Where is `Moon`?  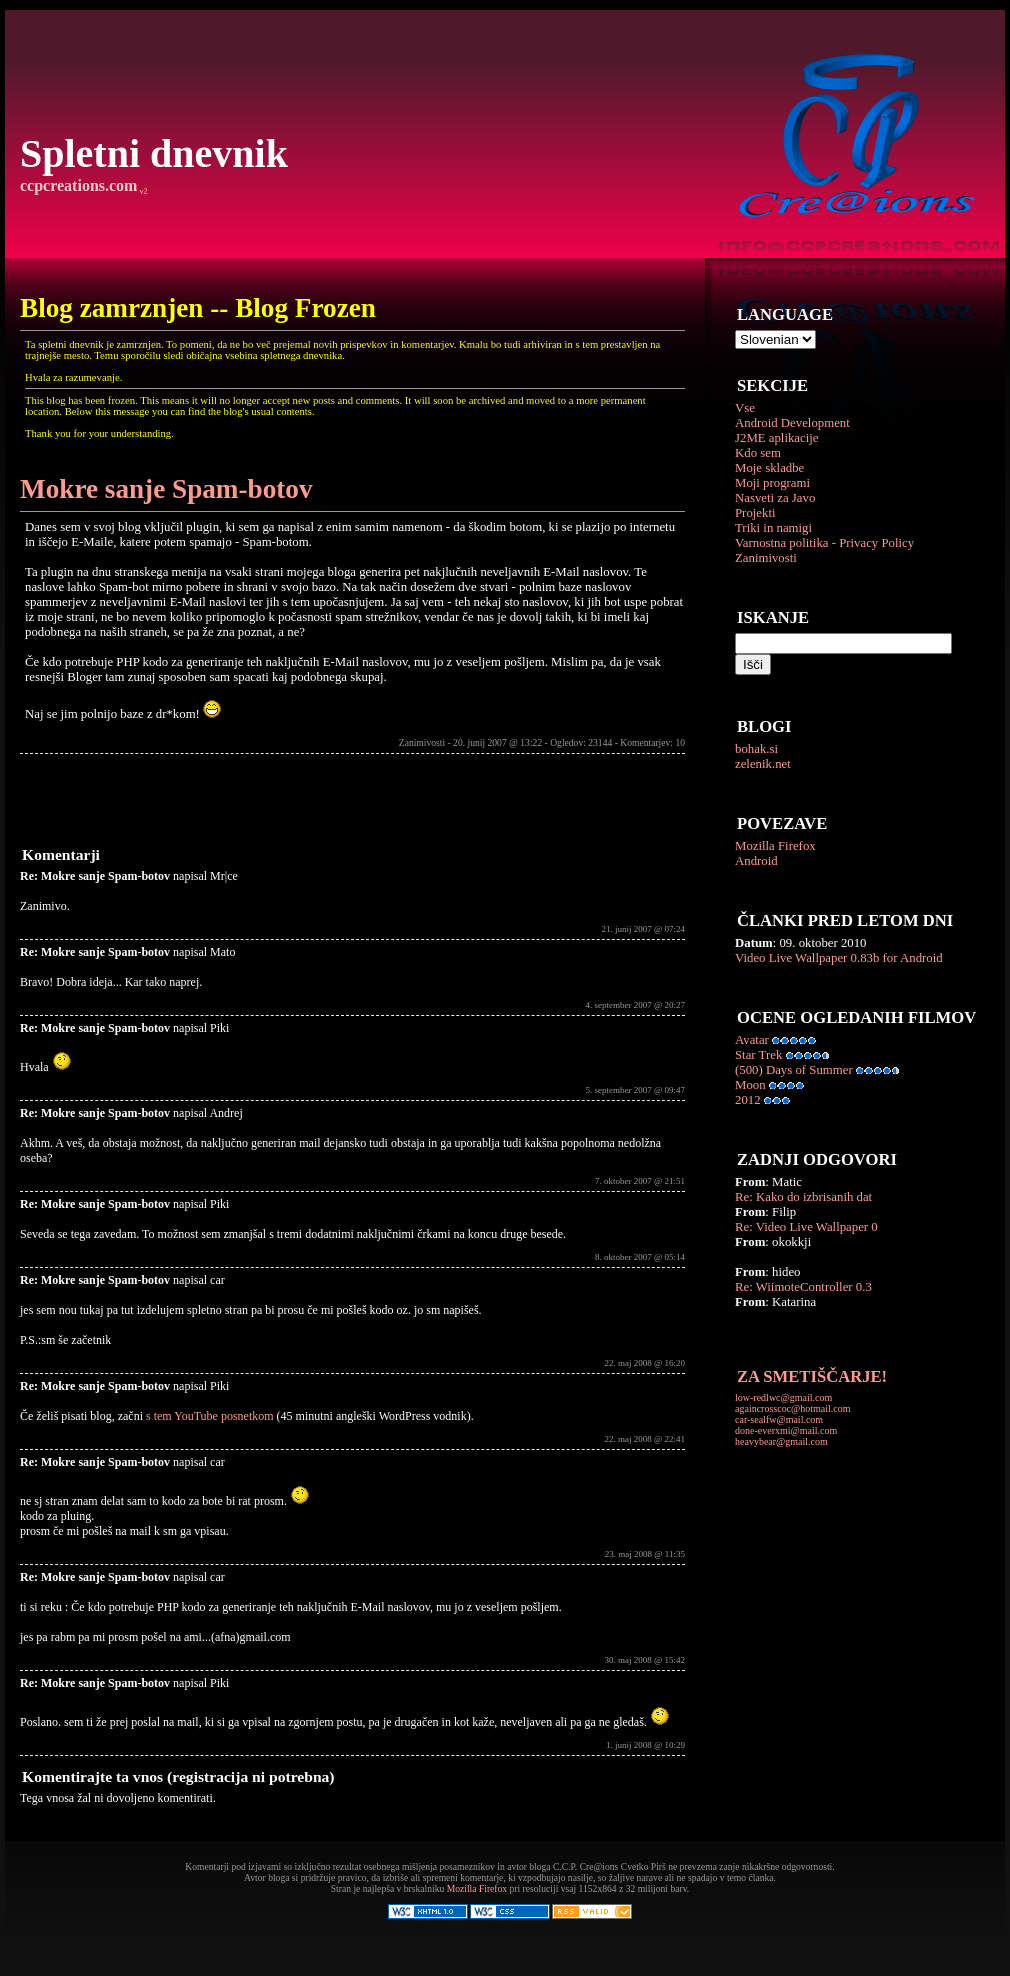
Moon is located at coordinates (750, 1085).